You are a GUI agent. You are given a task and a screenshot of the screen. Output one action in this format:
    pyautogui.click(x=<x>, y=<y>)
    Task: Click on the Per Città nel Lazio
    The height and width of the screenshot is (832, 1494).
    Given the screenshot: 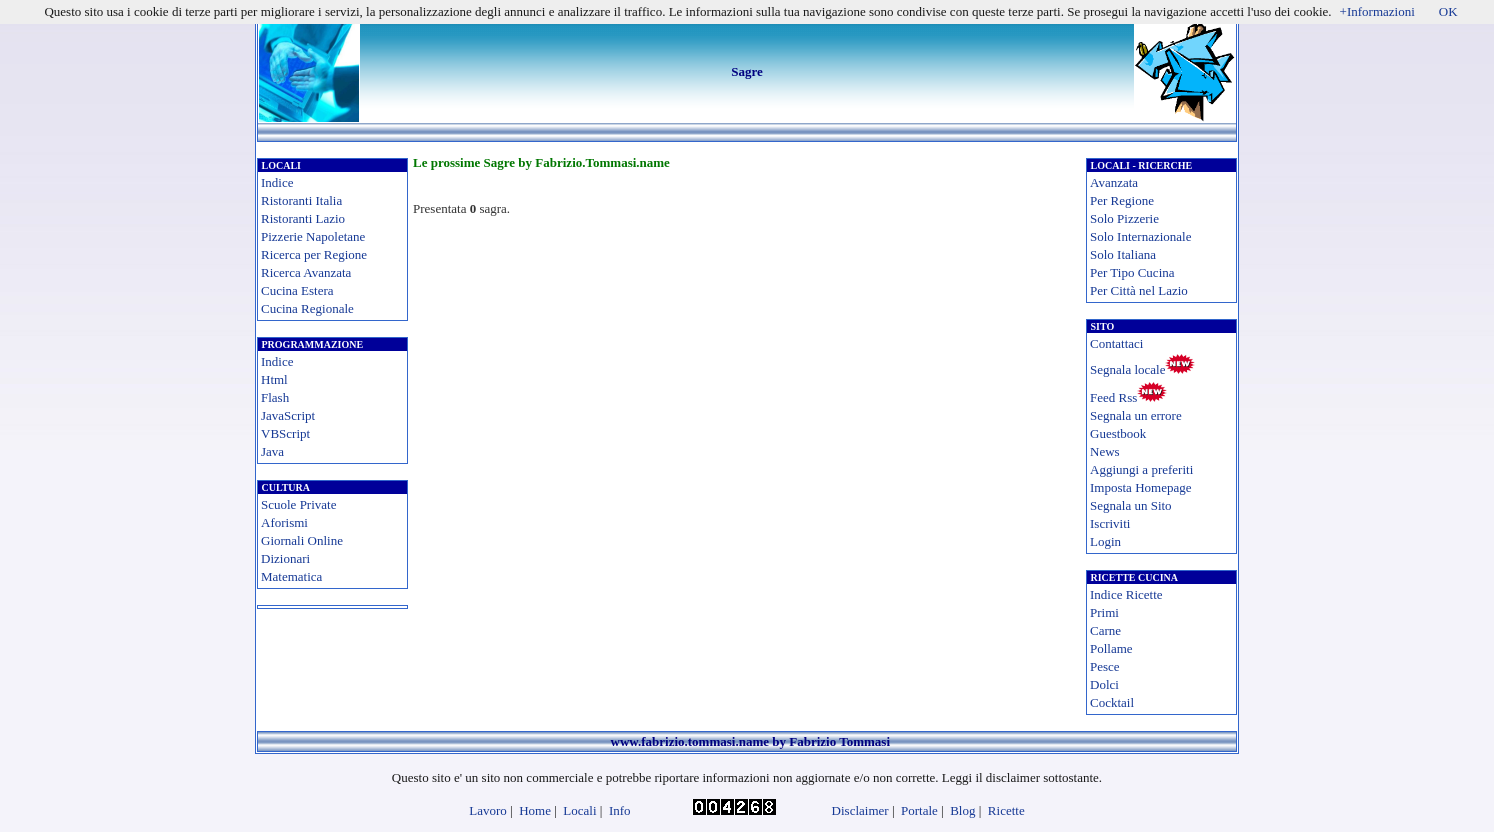 What is the action you would take?
    pyautogui.click(x=1139, y=290)
    